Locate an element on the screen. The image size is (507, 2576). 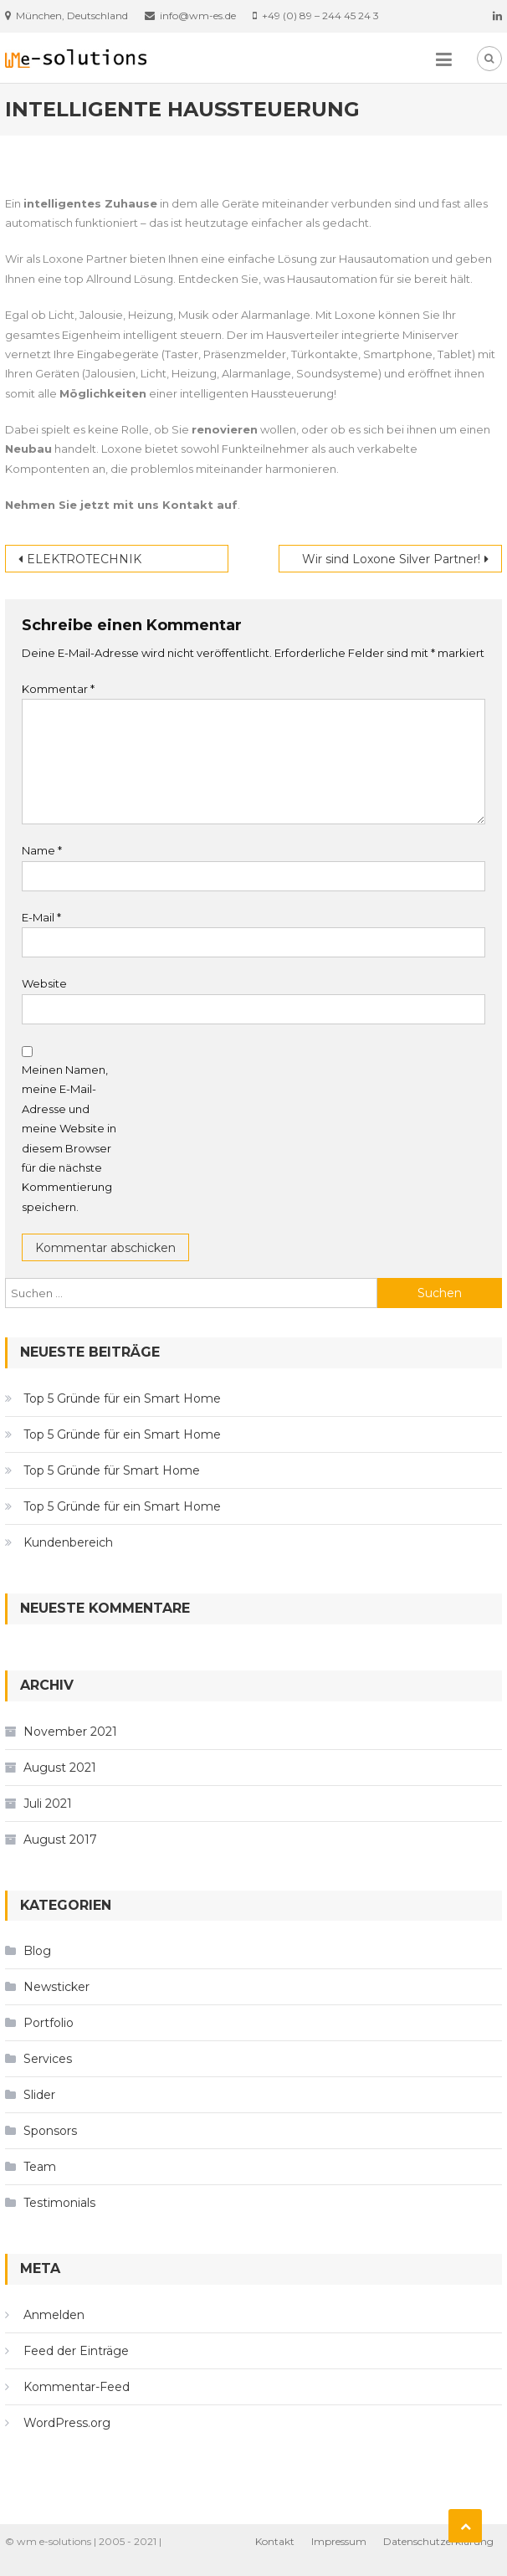
Kommentar is located at coordinates (58, 688).